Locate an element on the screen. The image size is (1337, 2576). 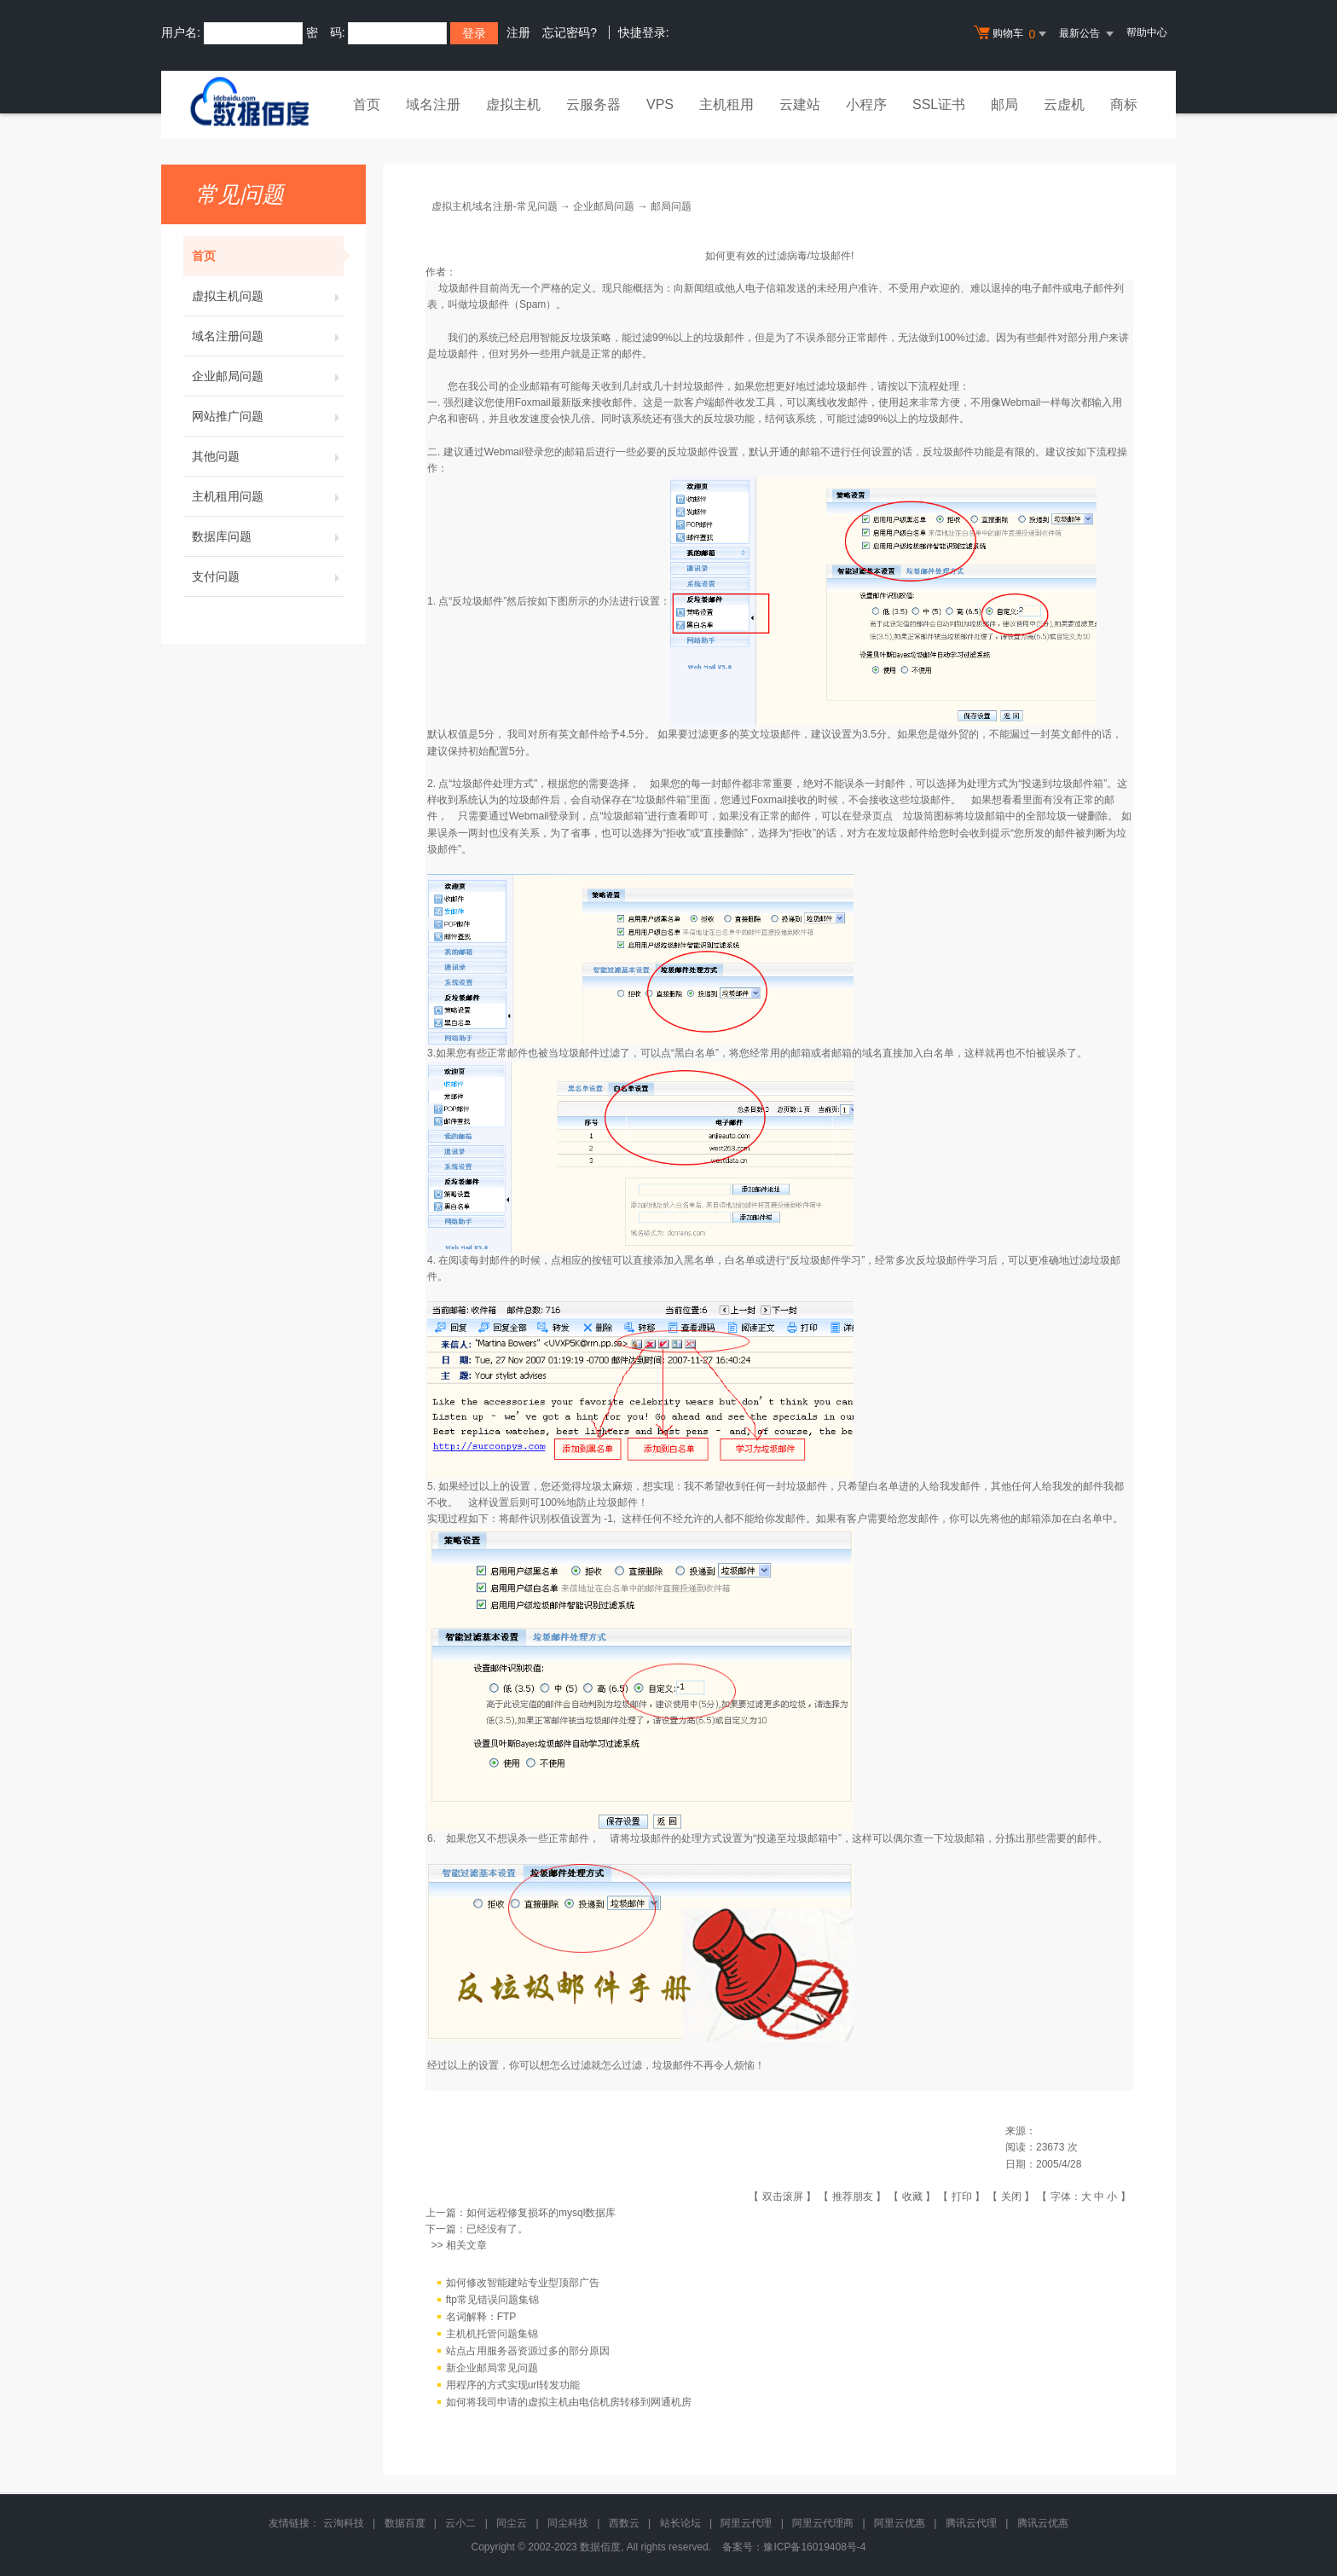
名词解释：FTP is located at coordinates (481, 2317).